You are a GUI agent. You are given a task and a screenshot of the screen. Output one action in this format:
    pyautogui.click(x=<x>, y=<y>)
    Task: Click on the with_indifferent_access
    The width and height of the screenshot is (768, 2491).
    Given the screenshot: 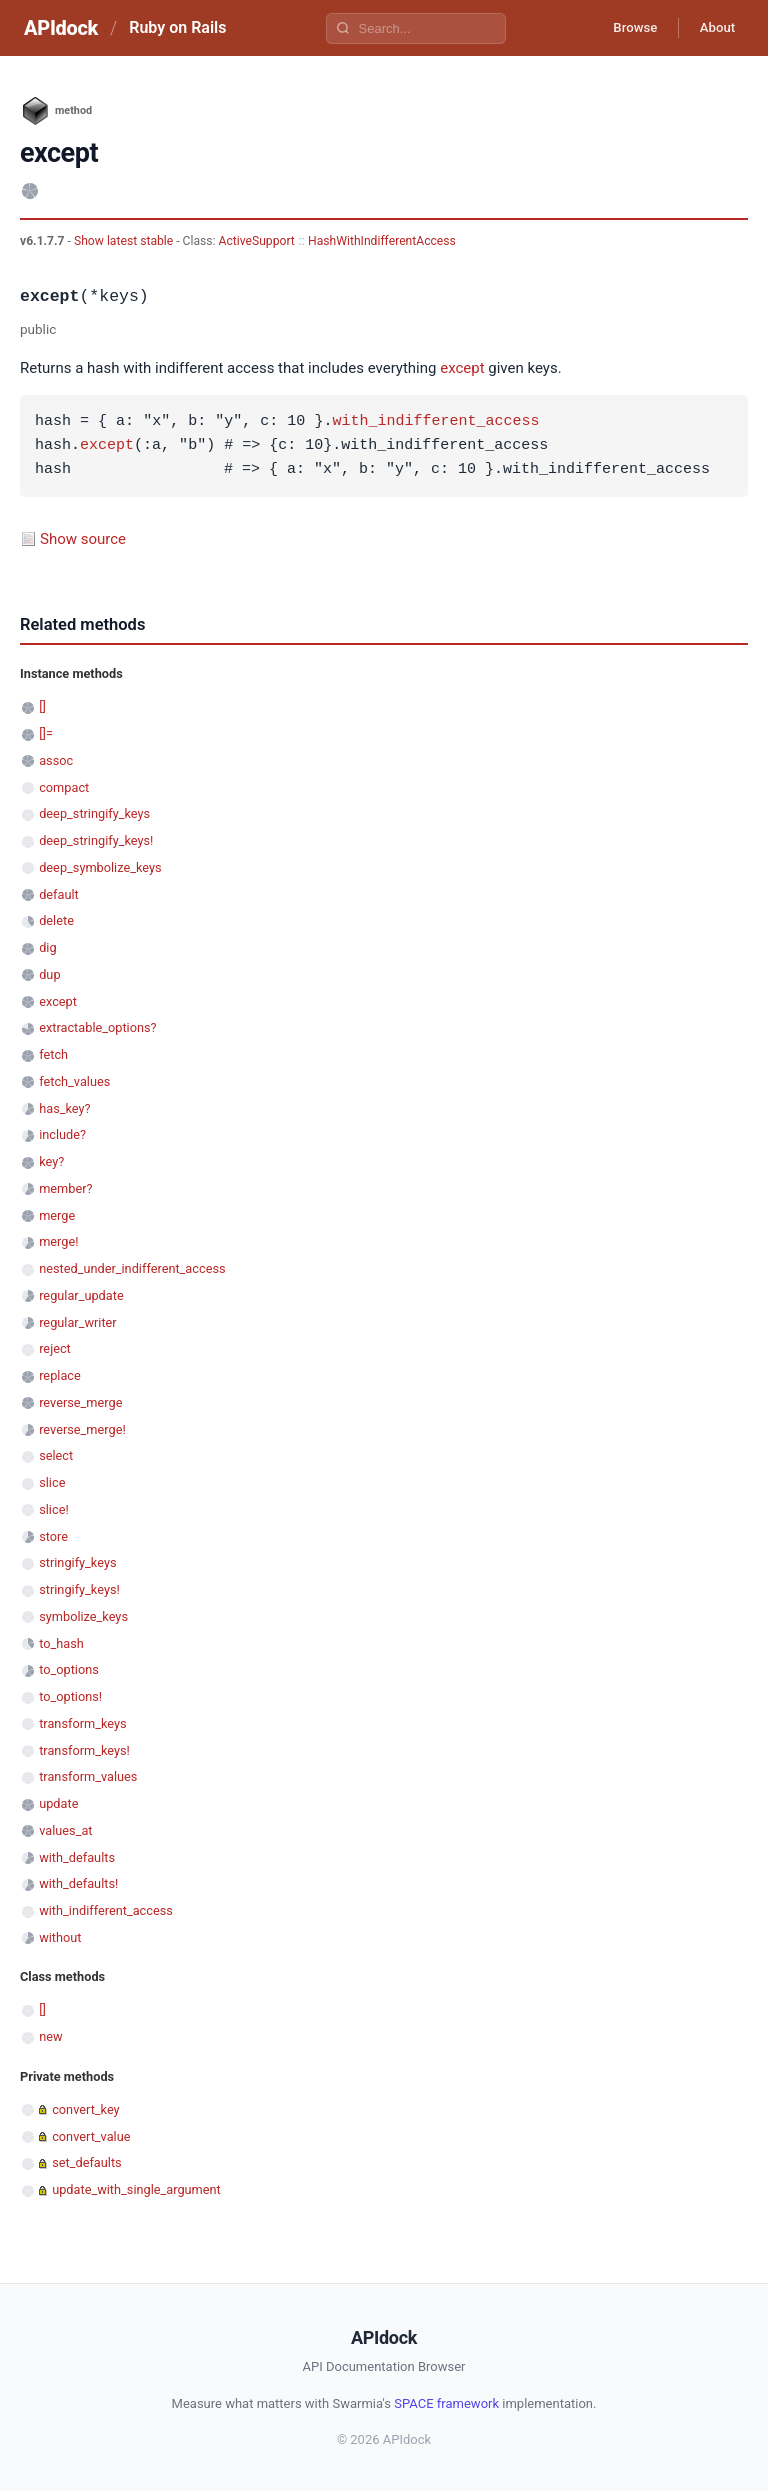 What is the action you would take?
    pyautogui.click(x=435, y=422)
    